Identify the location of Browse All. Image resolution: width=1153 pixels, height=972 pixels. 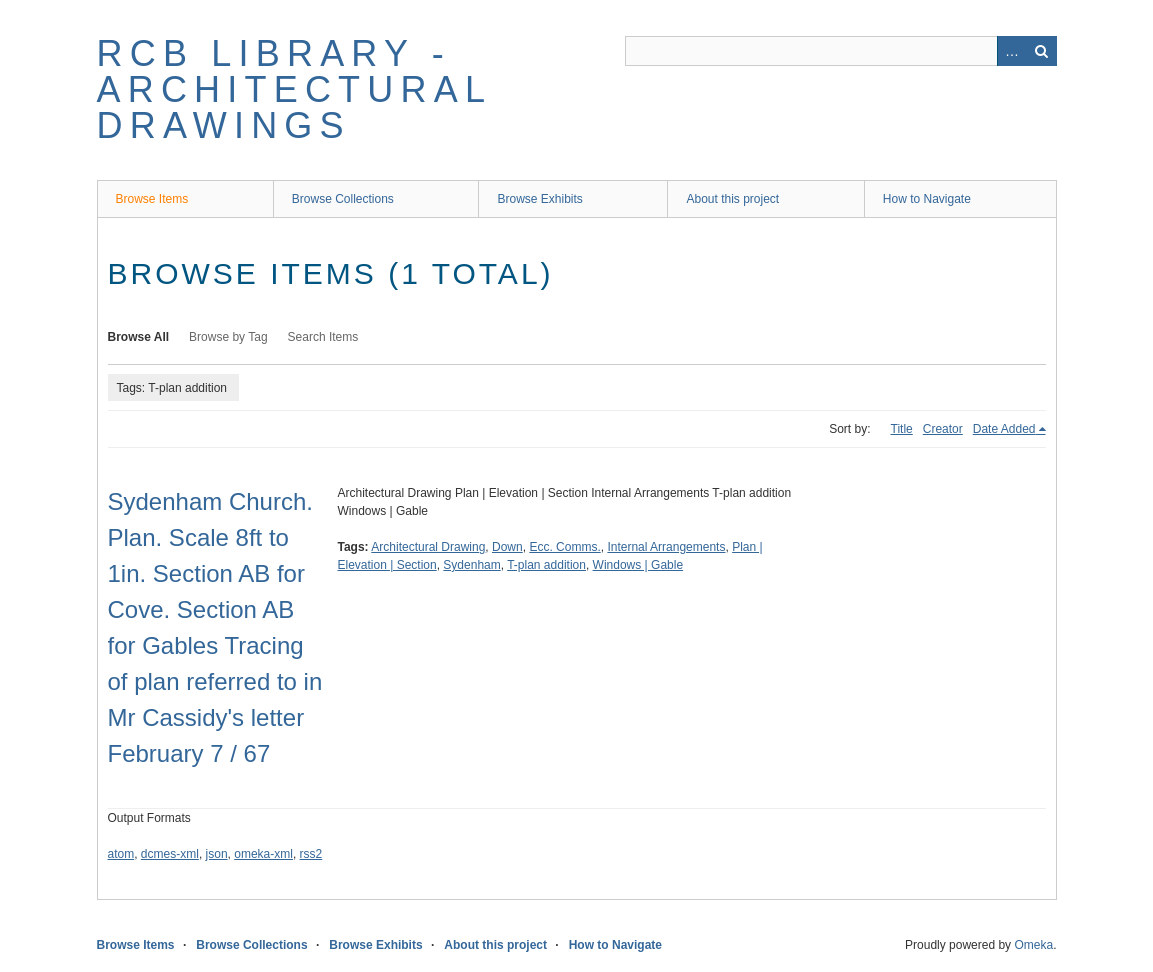
(139, 337).